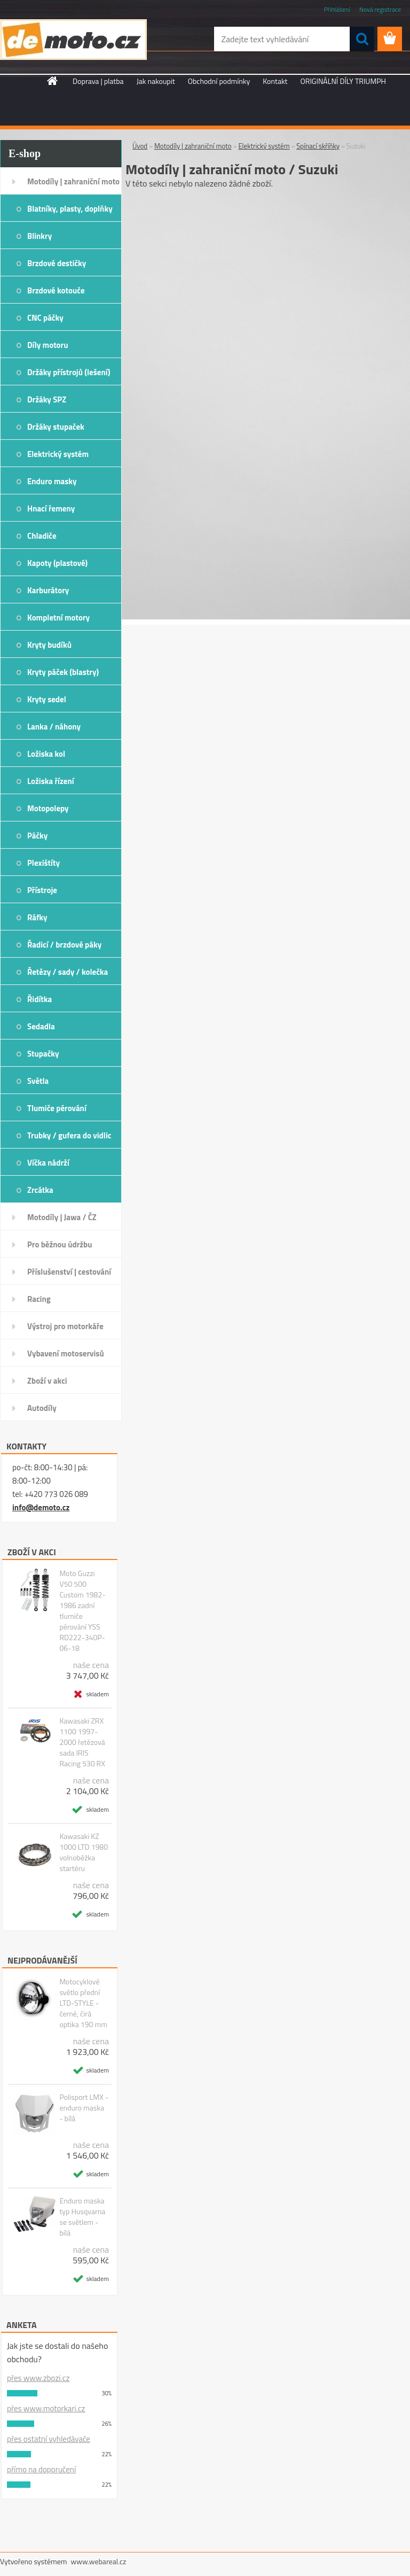 The image size is (410, 2576). I want to click on Kontakt, so click(275, 81).